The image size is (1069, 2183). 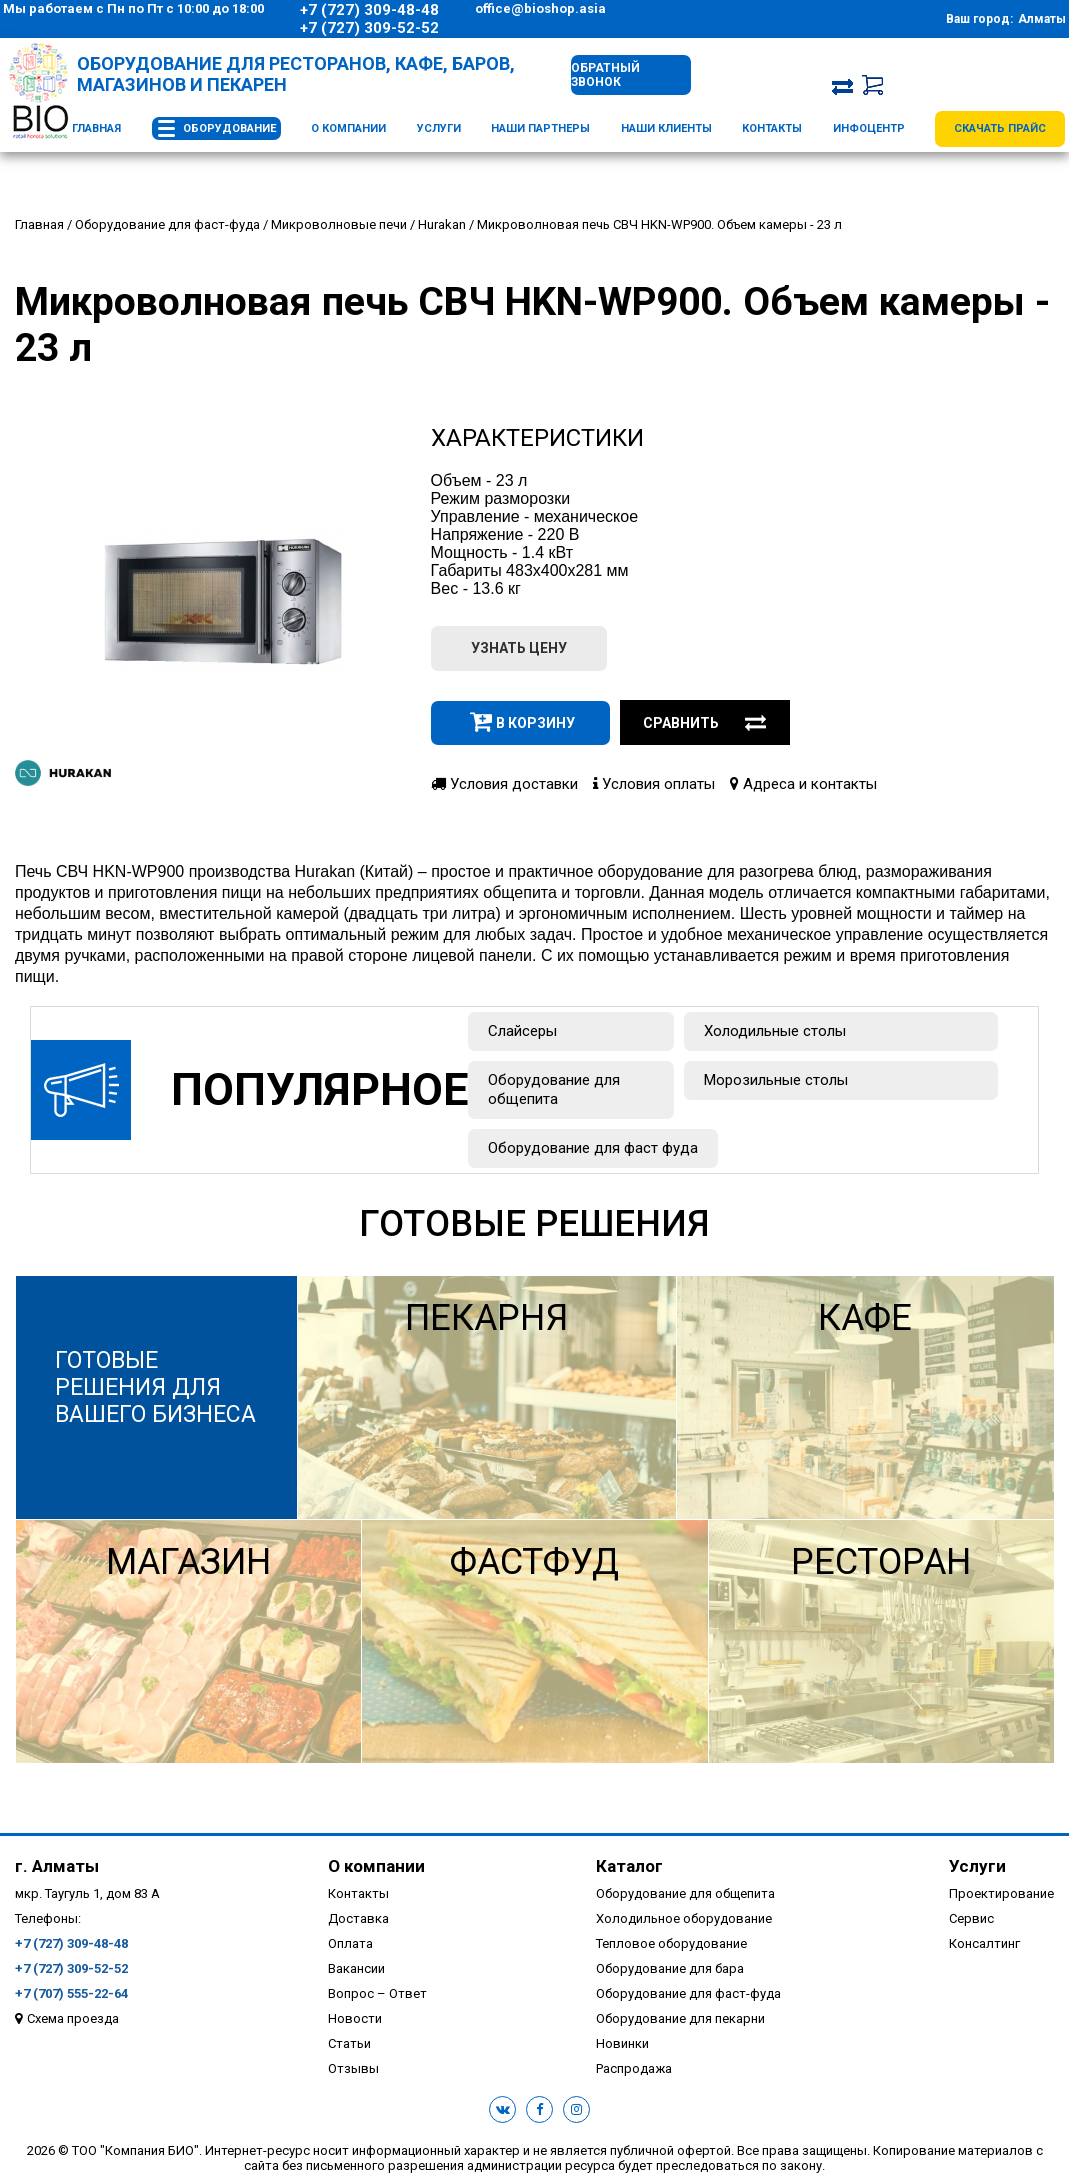 I want to click on Оборудование для фаст фуда, so click(x=593, y=1148).